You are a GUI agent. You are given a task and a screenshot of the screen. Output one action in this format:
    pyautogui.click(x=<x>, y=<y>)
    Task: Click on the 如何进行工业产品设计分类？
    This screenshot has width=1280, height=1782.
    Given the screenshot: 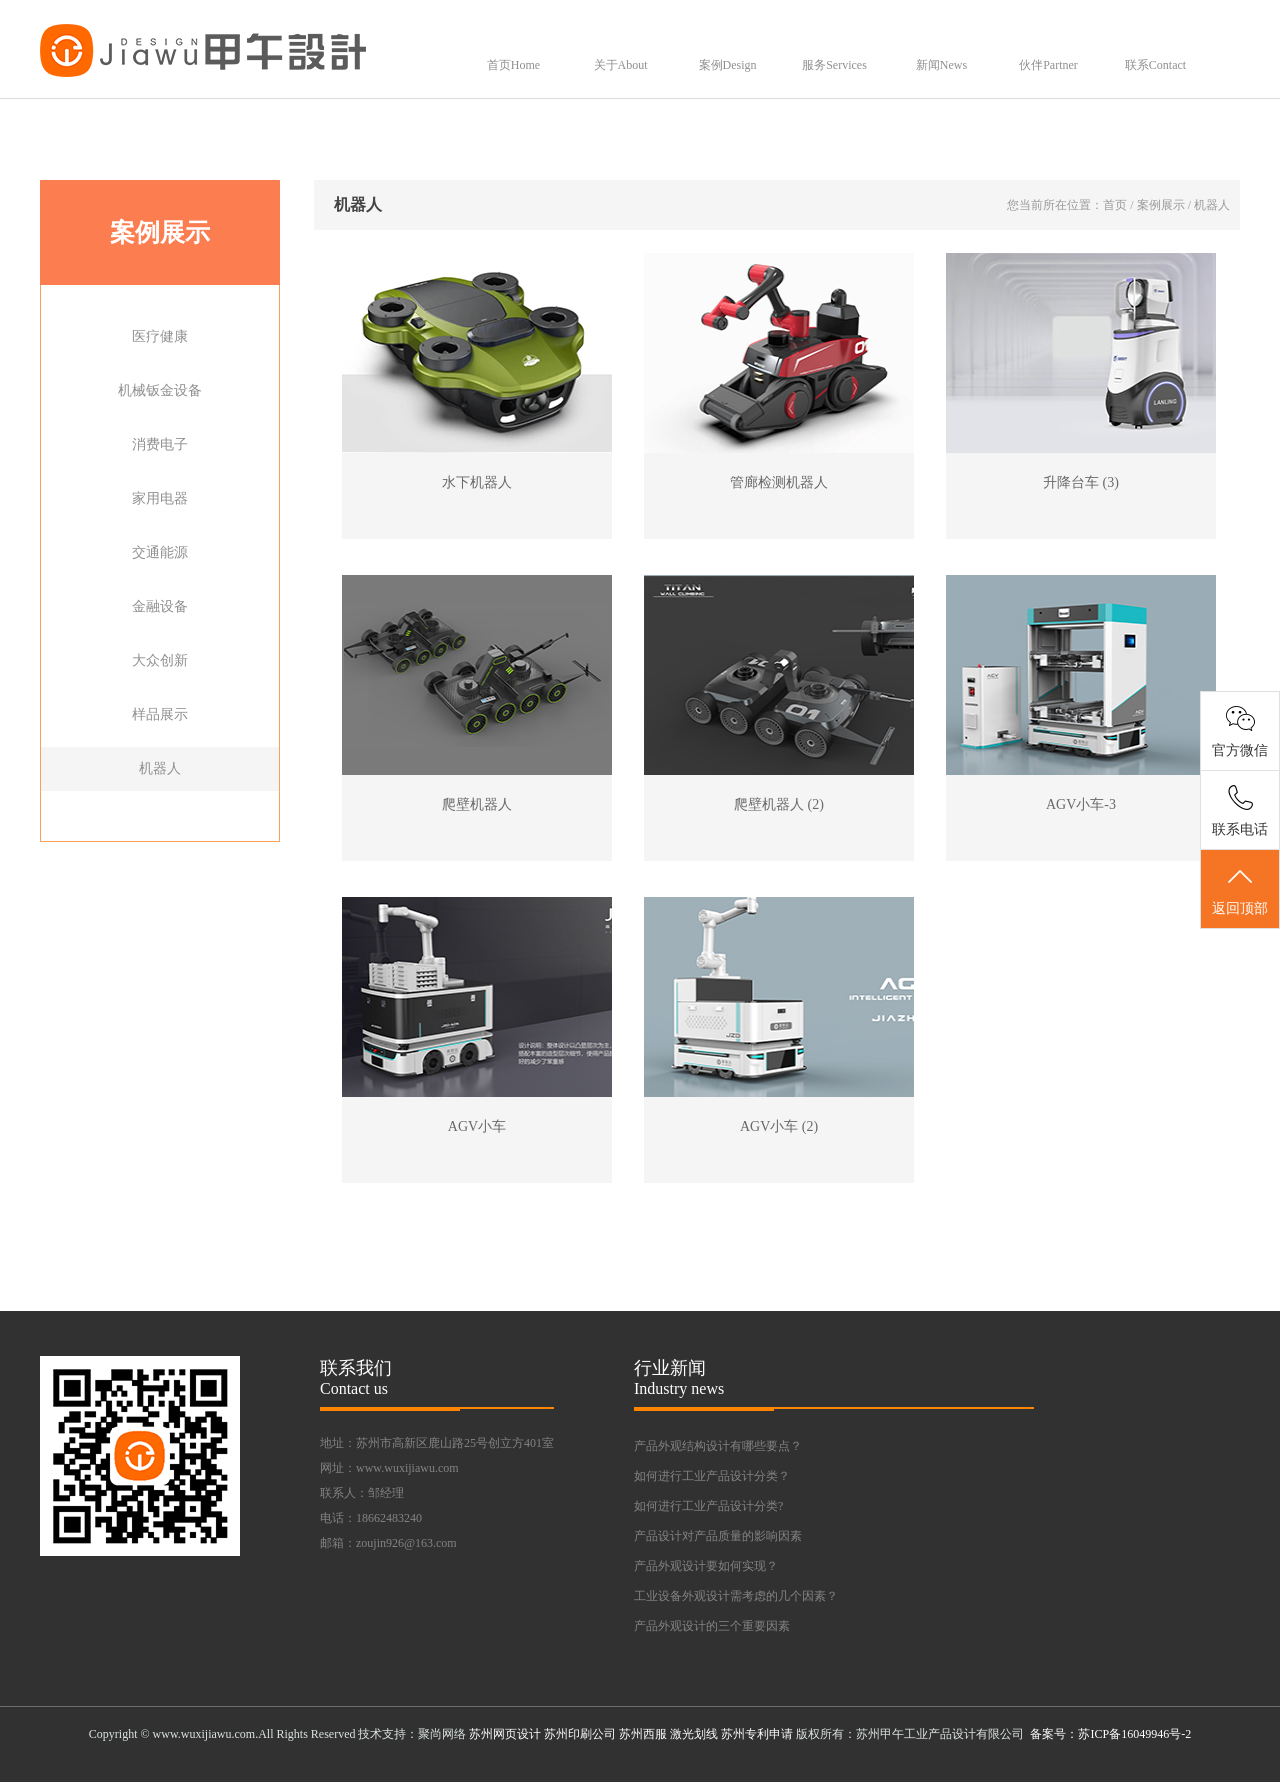 What is the action you would take?
    pyautogui.click(x=712, y=1476)
    